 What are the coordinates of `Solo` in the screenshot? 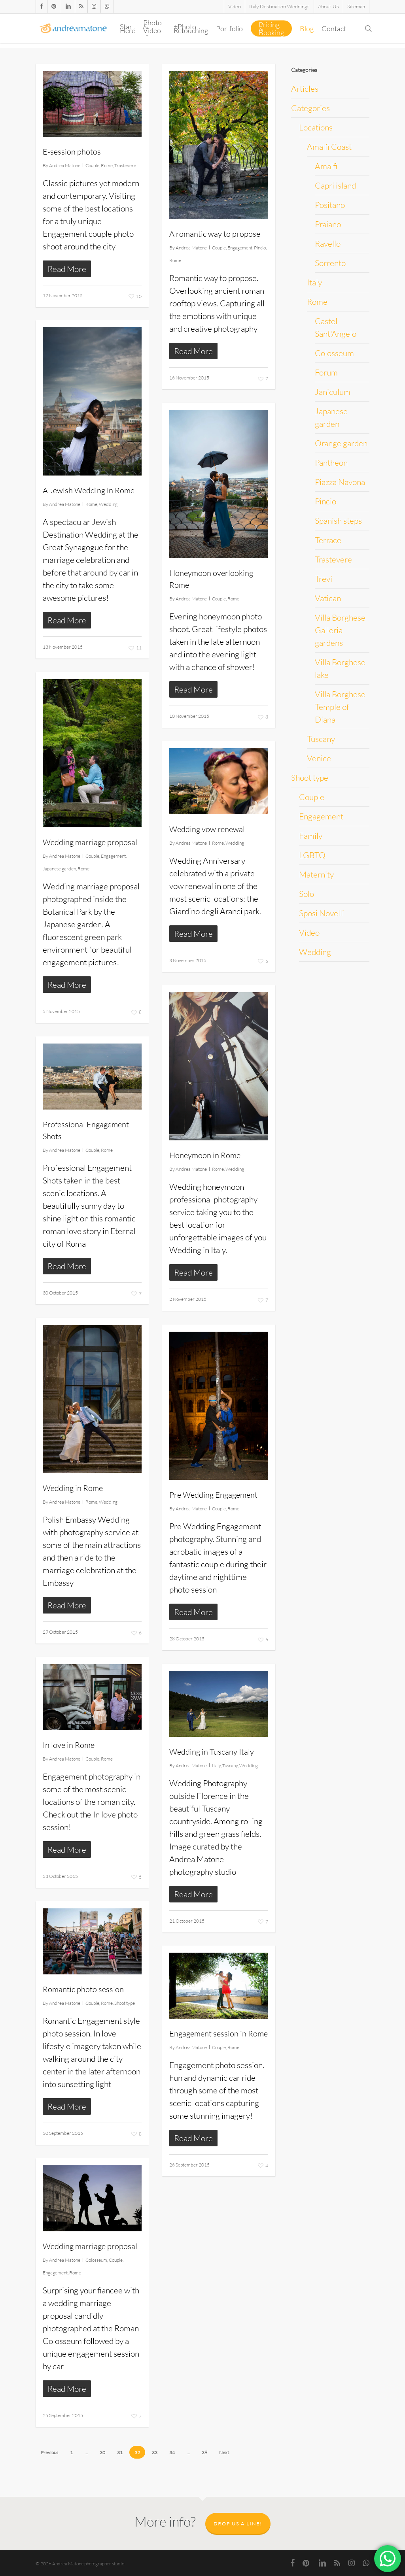 It's located at (306, 894).